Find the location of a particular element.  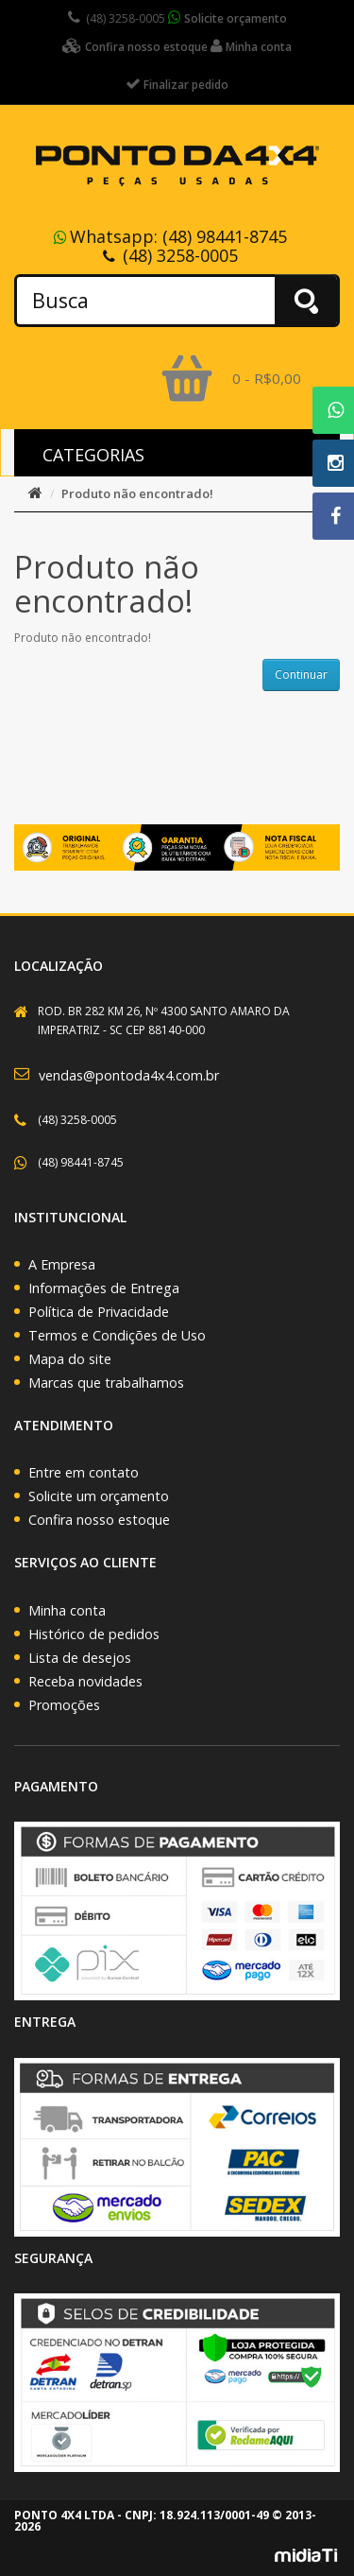

Receba novidades is located at coordinates (85, 1681).